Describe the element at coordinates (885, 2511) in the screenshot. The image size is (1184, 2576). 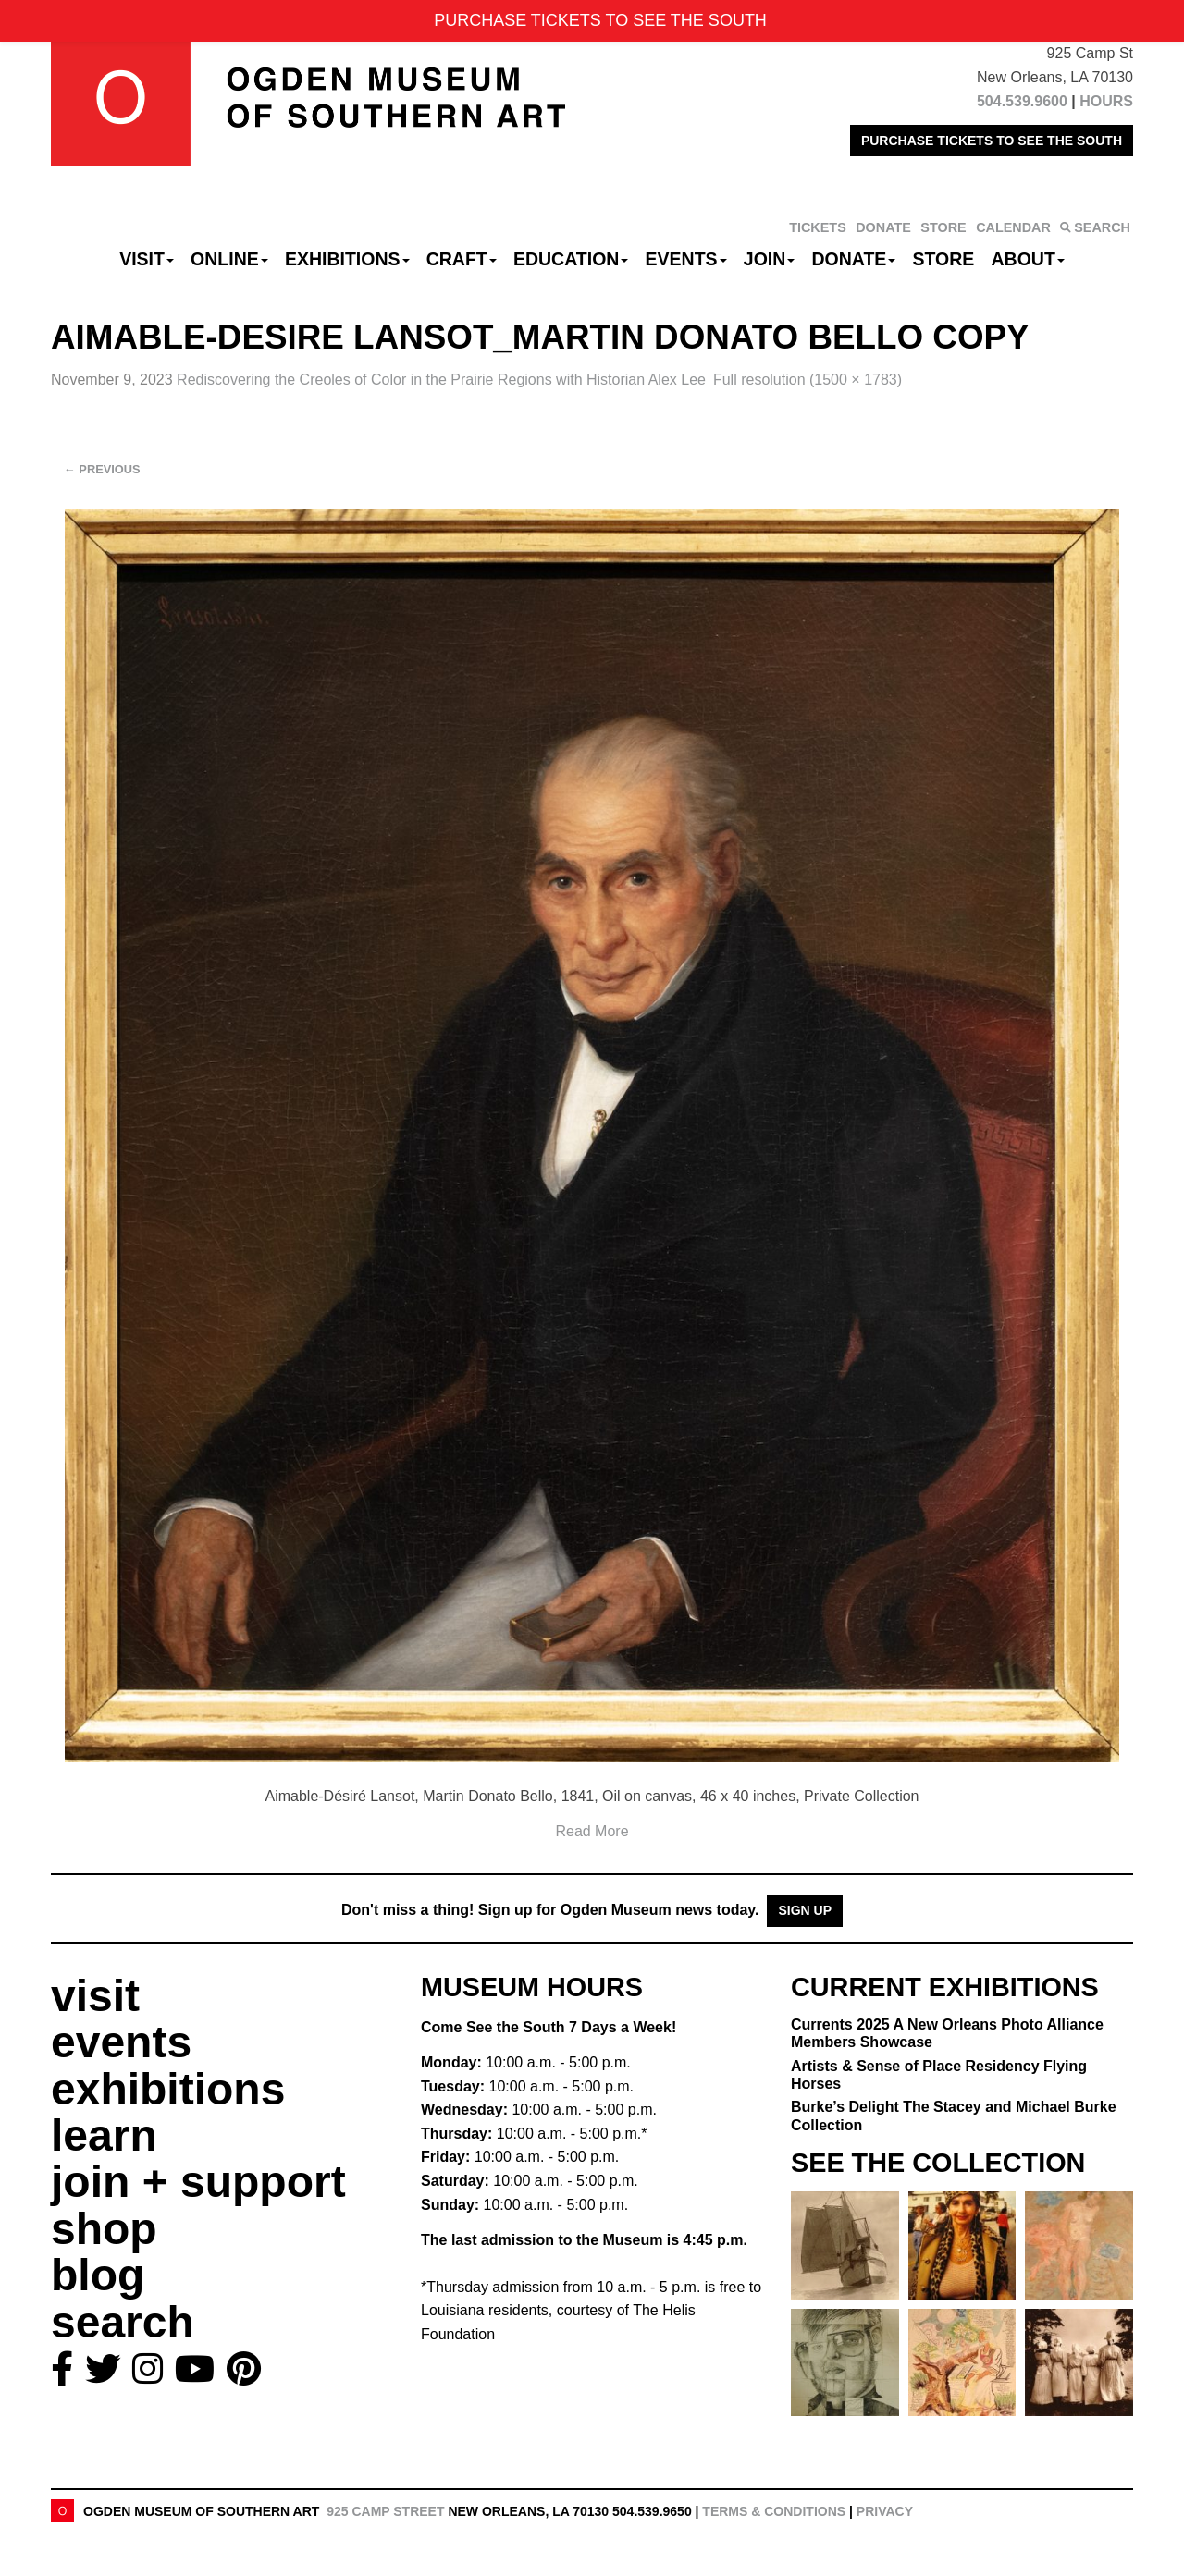
I see `Privacy` at that location.